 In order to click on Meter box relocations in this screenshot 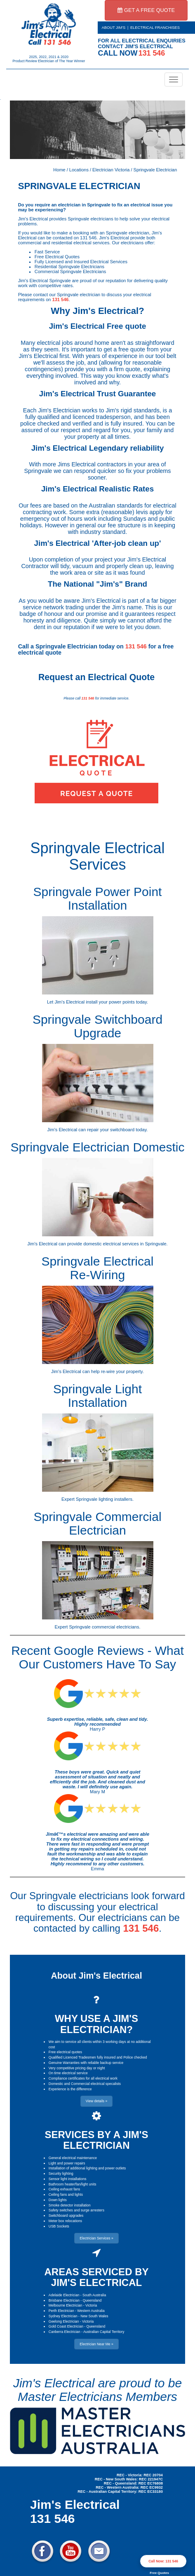, I will do `click(65, 2221)`.